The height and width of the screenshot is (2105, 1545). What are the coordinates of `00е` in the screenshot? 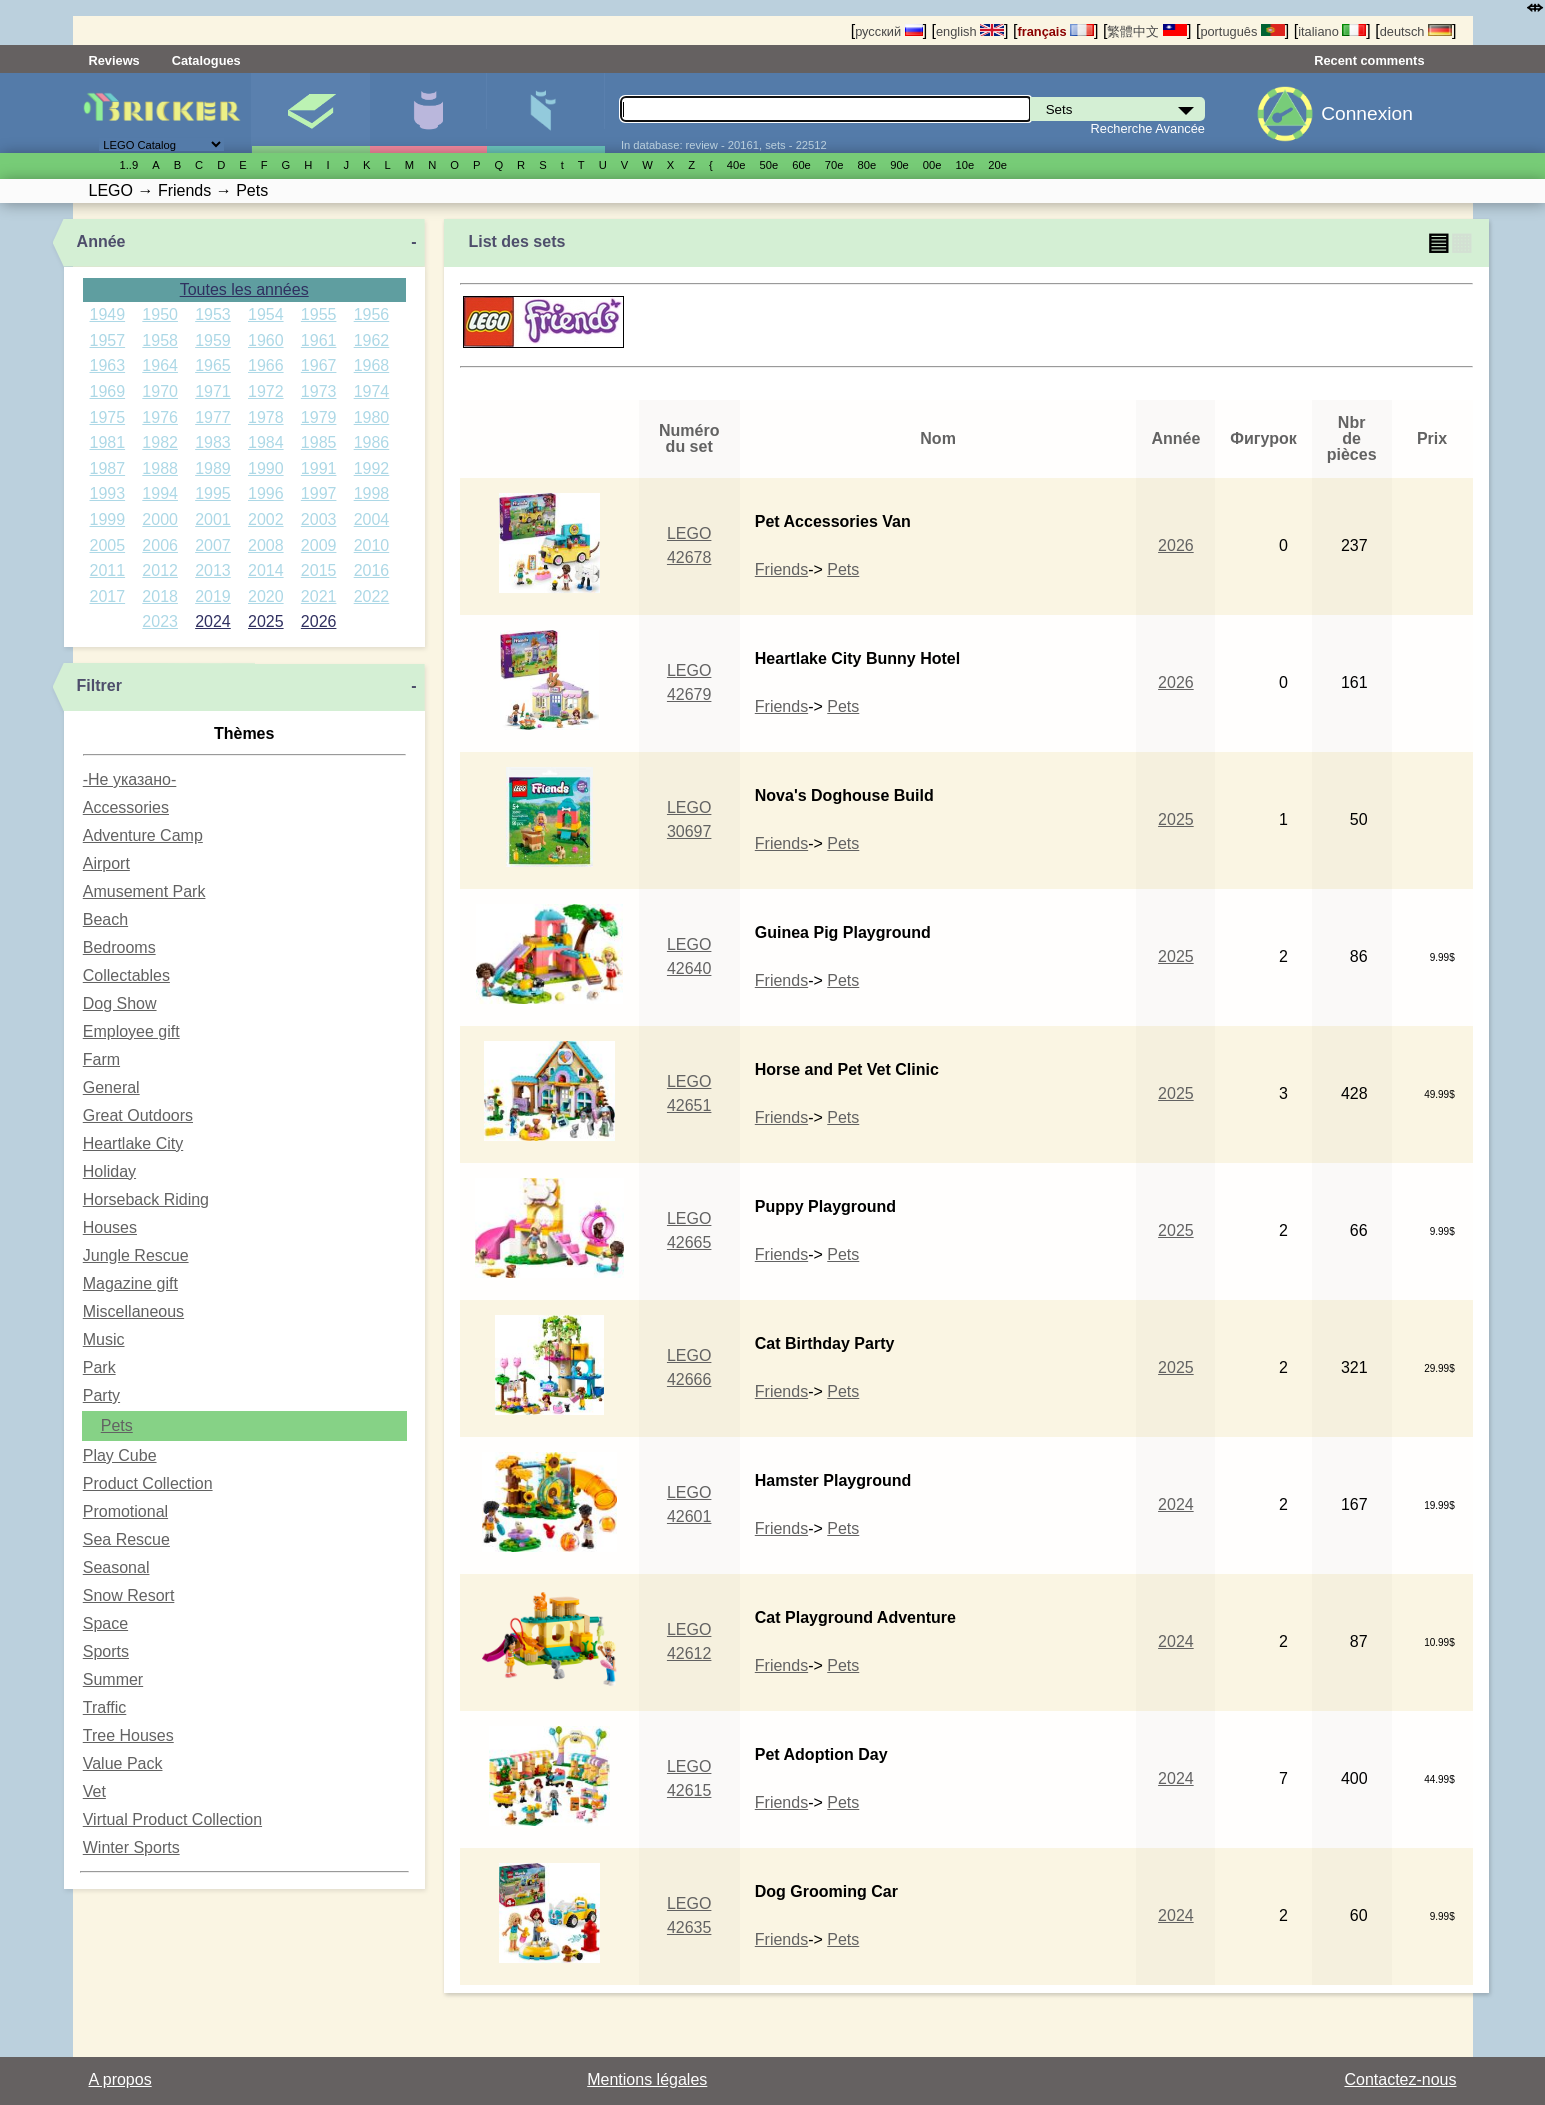 It's located at (932, 165).